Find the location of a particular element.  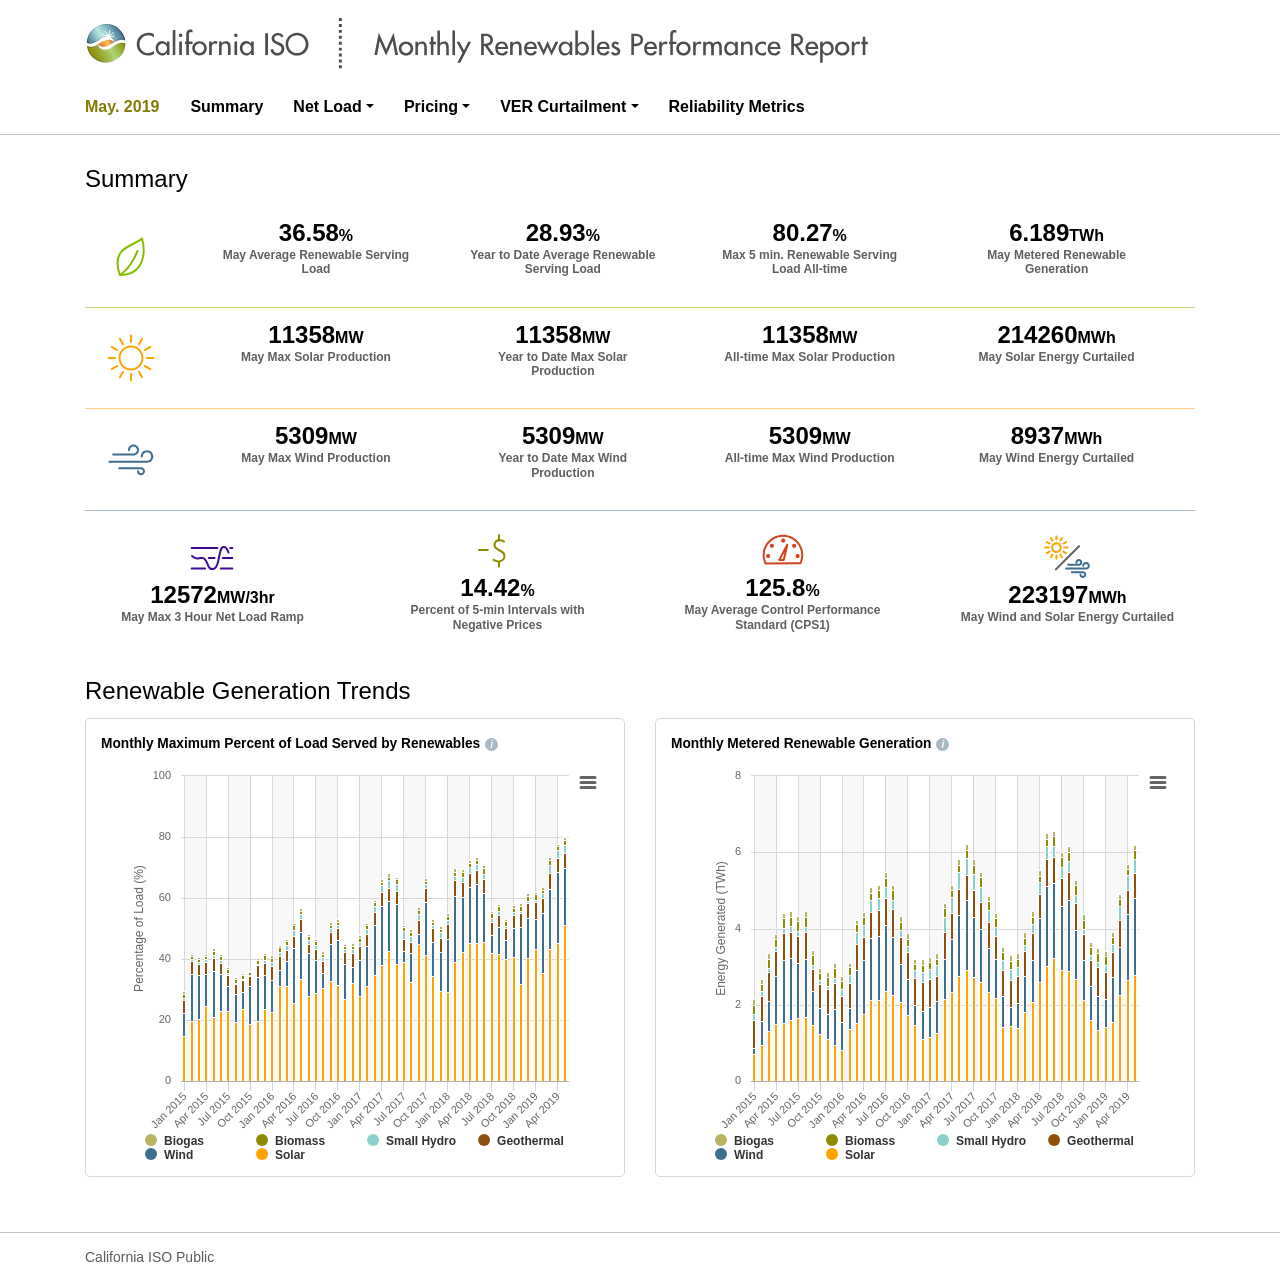

Pricing [button] is located at coordinates (431, 106).